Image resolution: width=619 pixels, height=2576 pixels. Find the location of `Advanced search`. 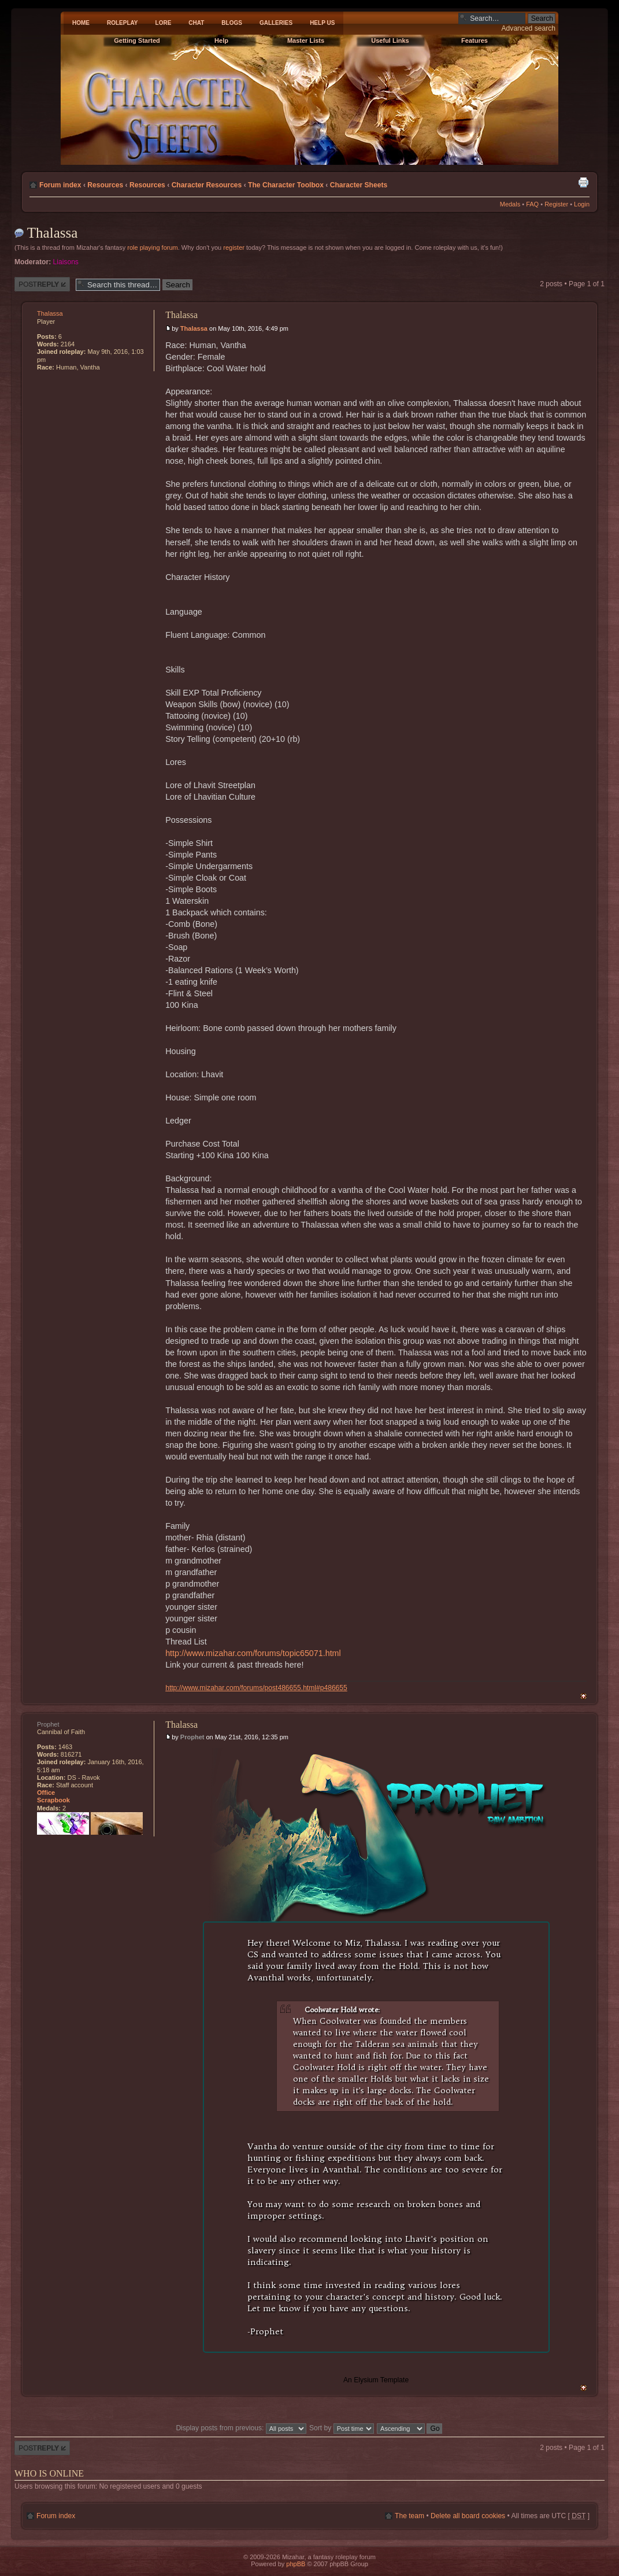

Advanced search is located at coordinates (528, 28).